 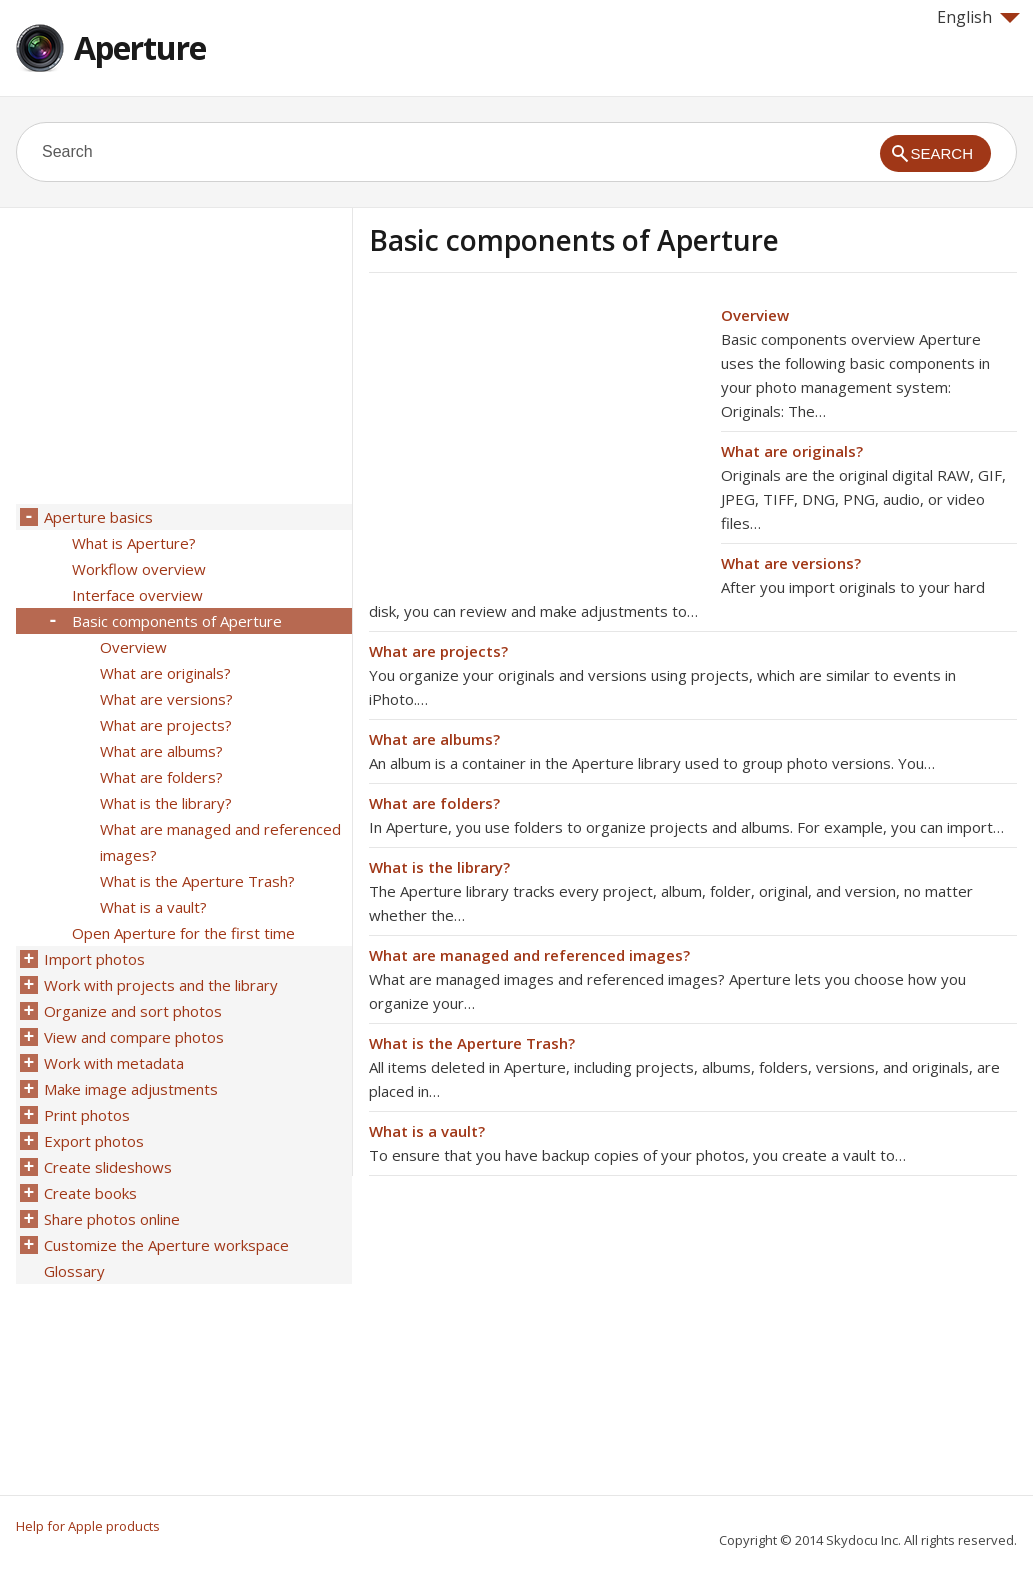 What do you see at coordinates (537, 443) in the screenshot?
I see `[Advertisement]` at bounding box center [537, 443].